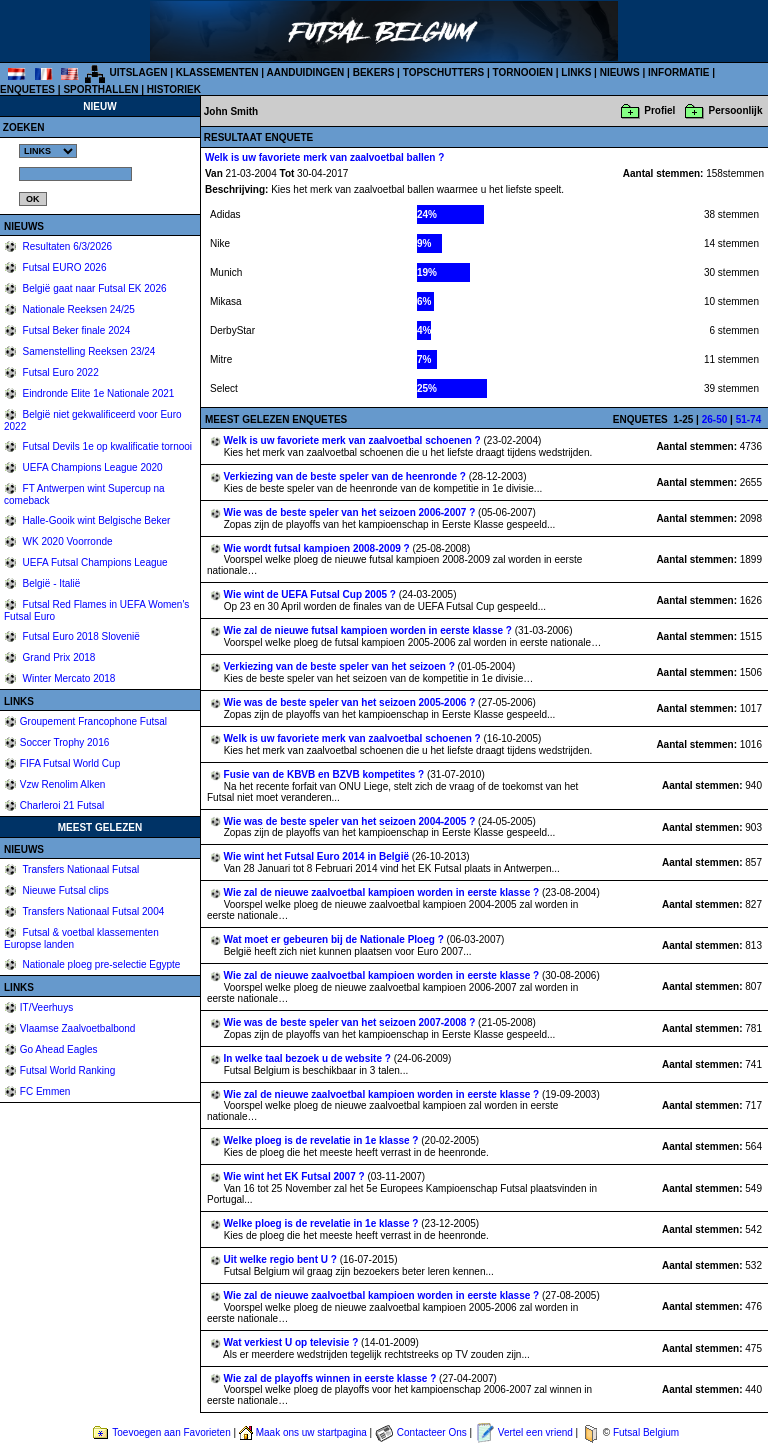  I want to click on Transfers Nationaal Futsal, so click(80, 869).